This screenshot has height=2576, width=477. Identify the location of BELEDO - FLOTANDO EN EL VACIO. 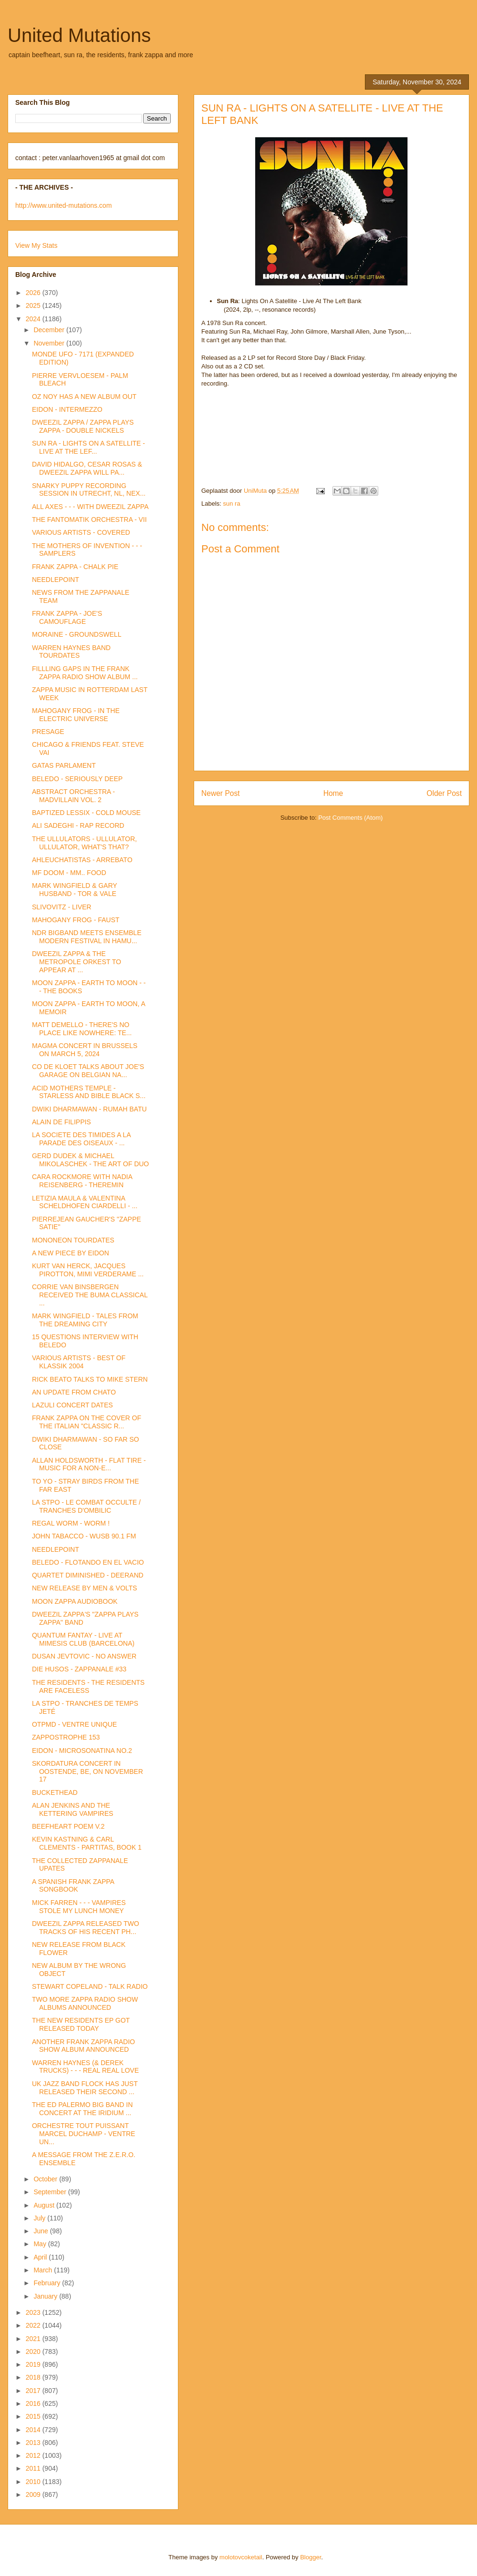
(88, 1562).